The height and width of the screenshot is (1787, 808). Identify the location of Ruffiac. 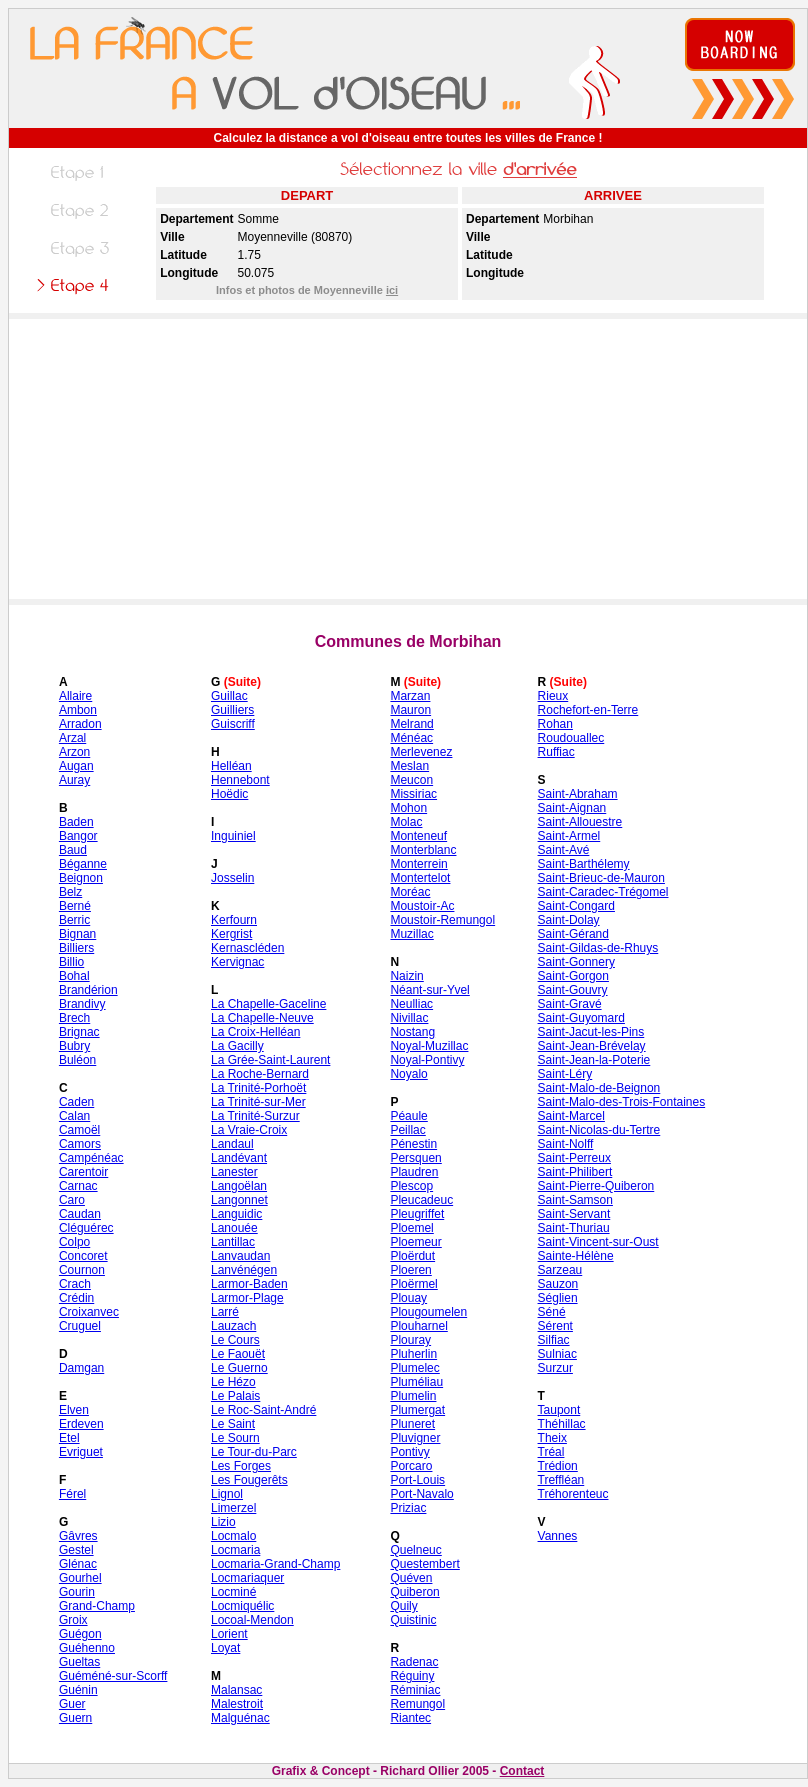
(556, 752).